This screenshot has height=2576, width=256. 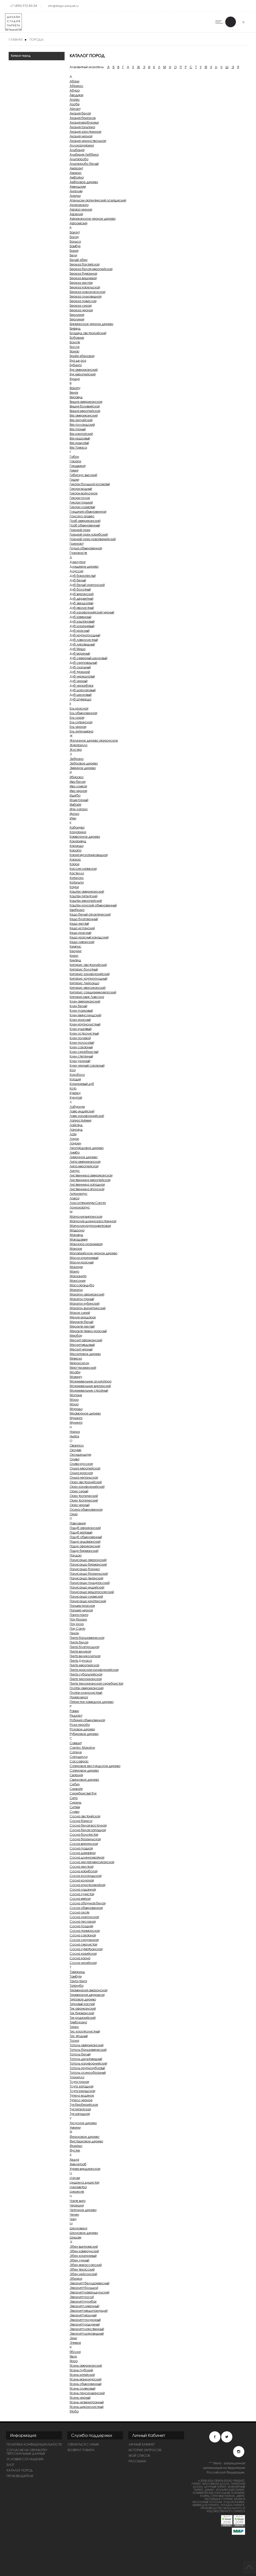 What do you see at coordinates (81, 282) in the screenshot?
I see `Береза желтая` at bounding box center [81, 282].